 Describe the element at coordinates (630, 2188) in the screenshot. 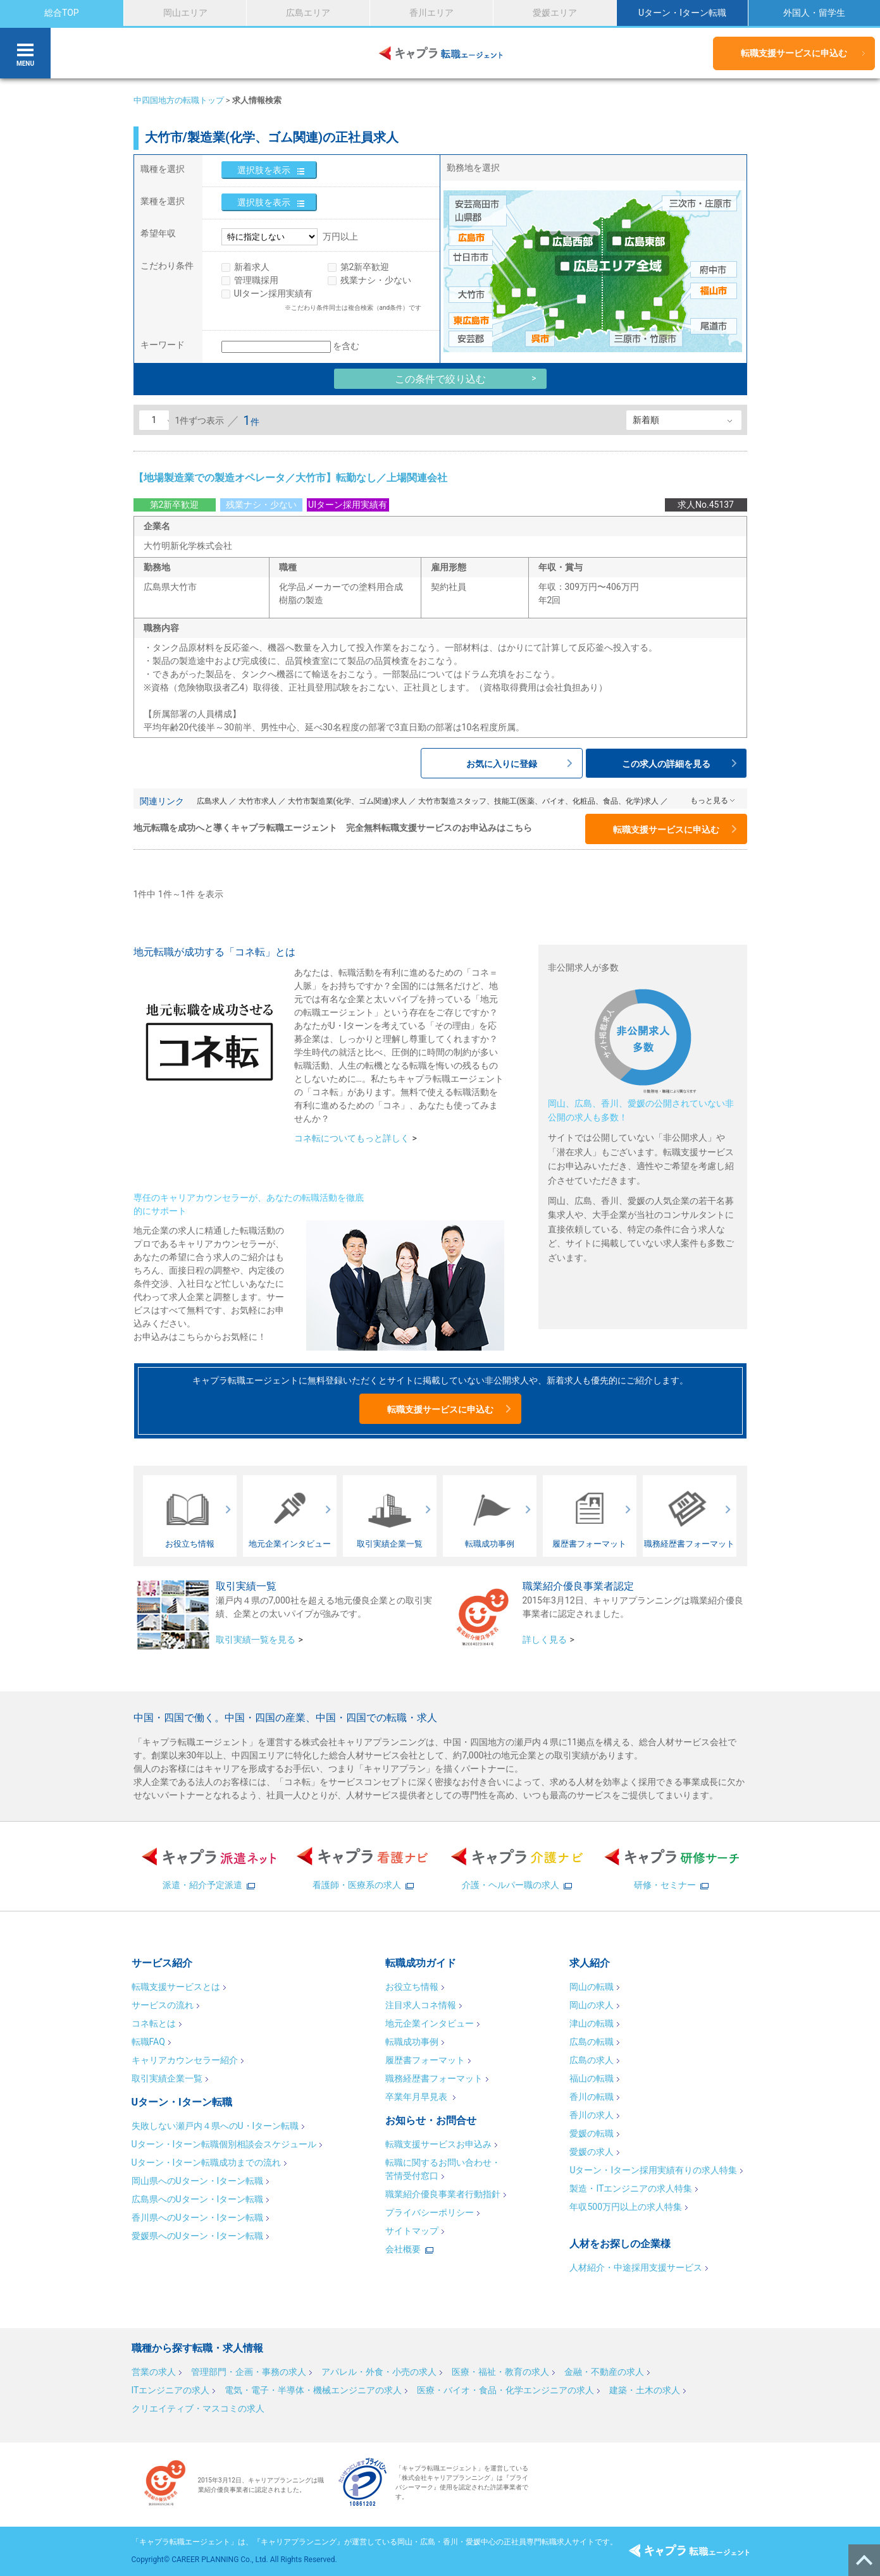

I see `製造・ITエンジニアの求人特集` at that location.